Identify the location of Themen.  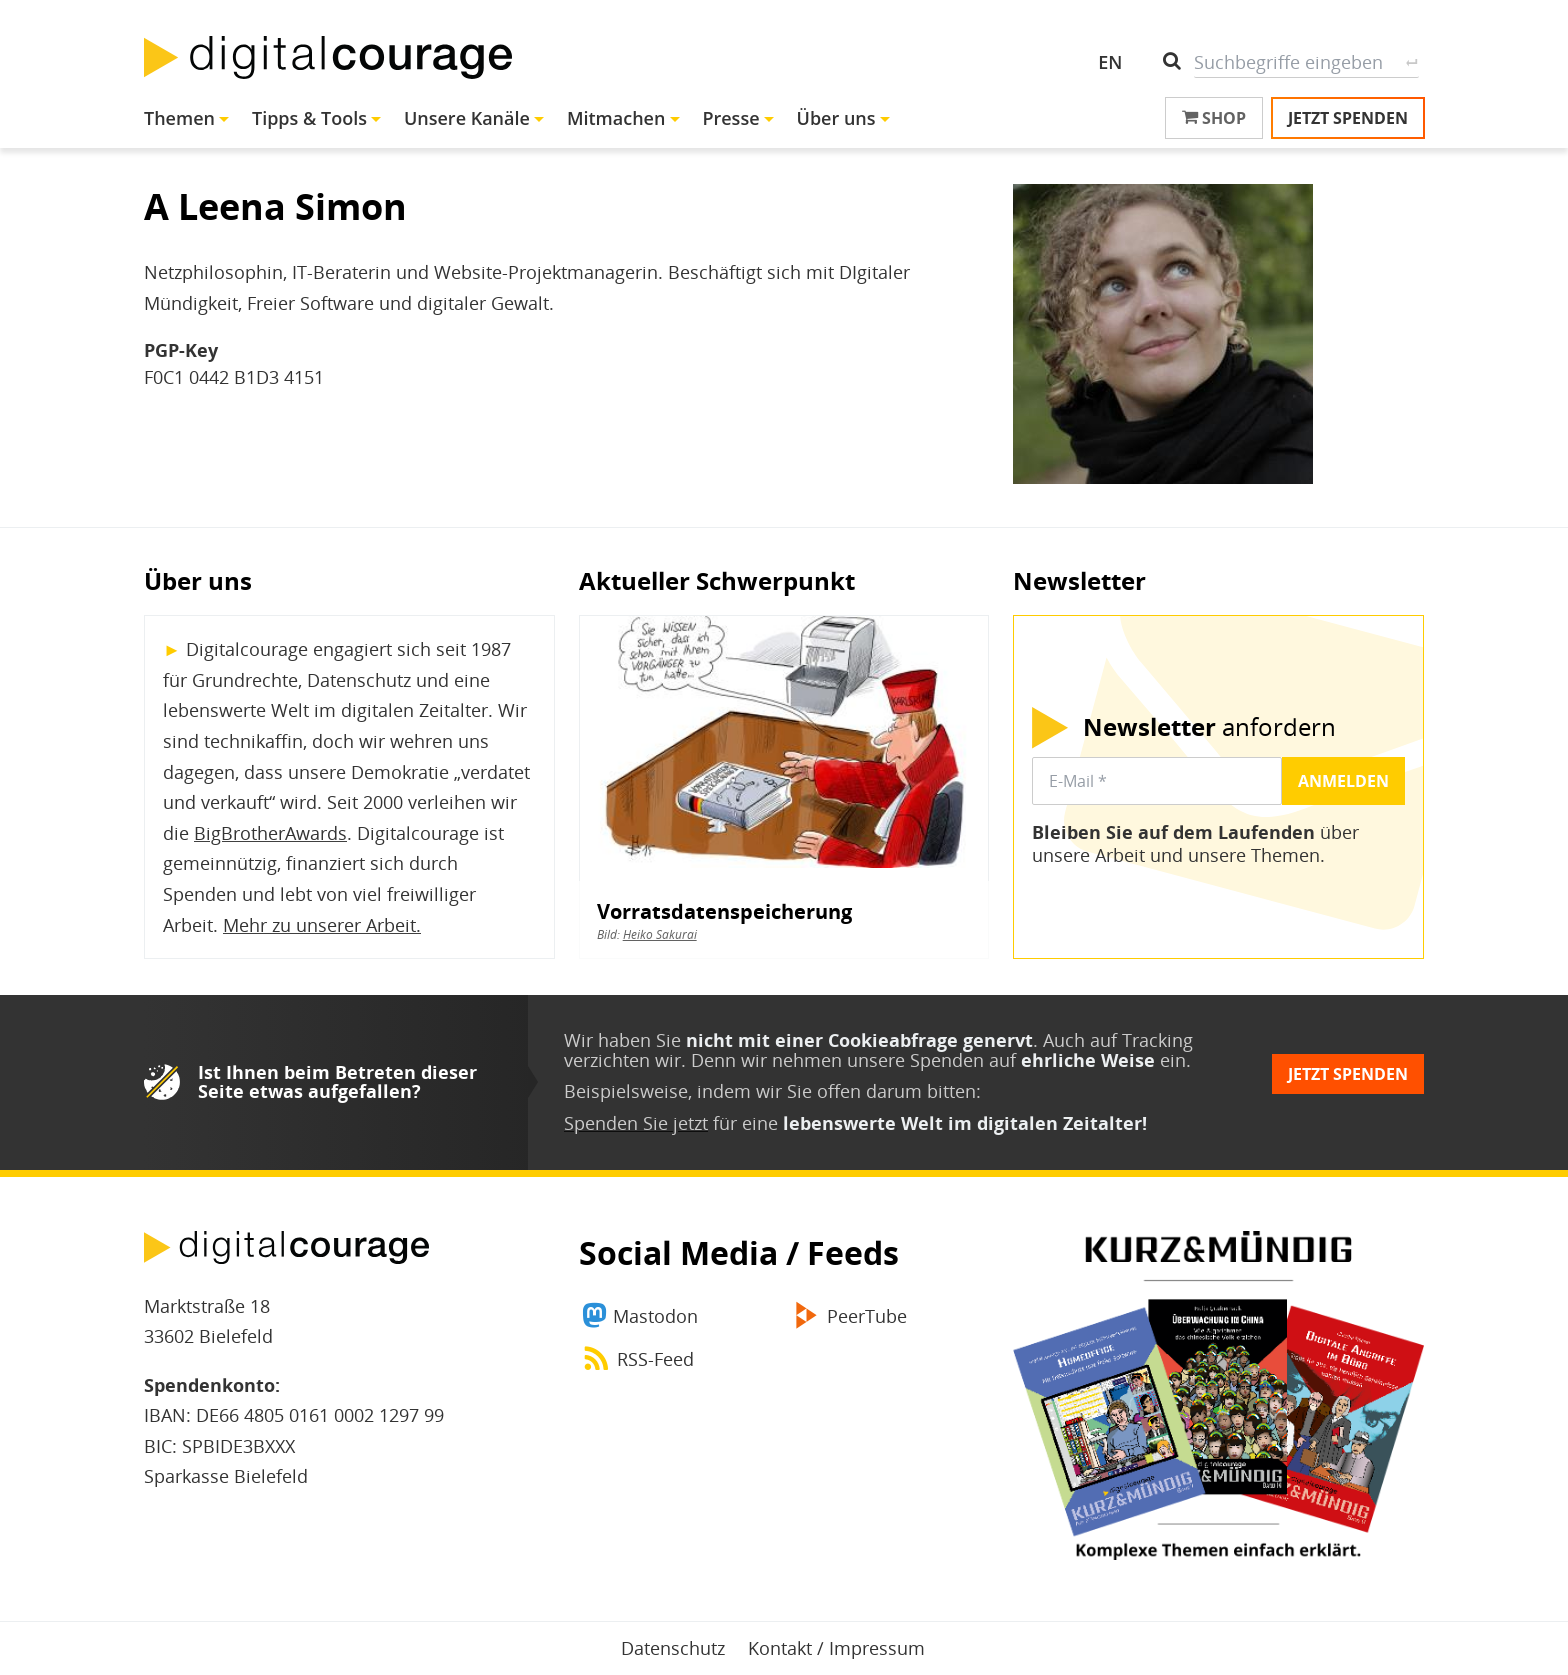
(179, 118).